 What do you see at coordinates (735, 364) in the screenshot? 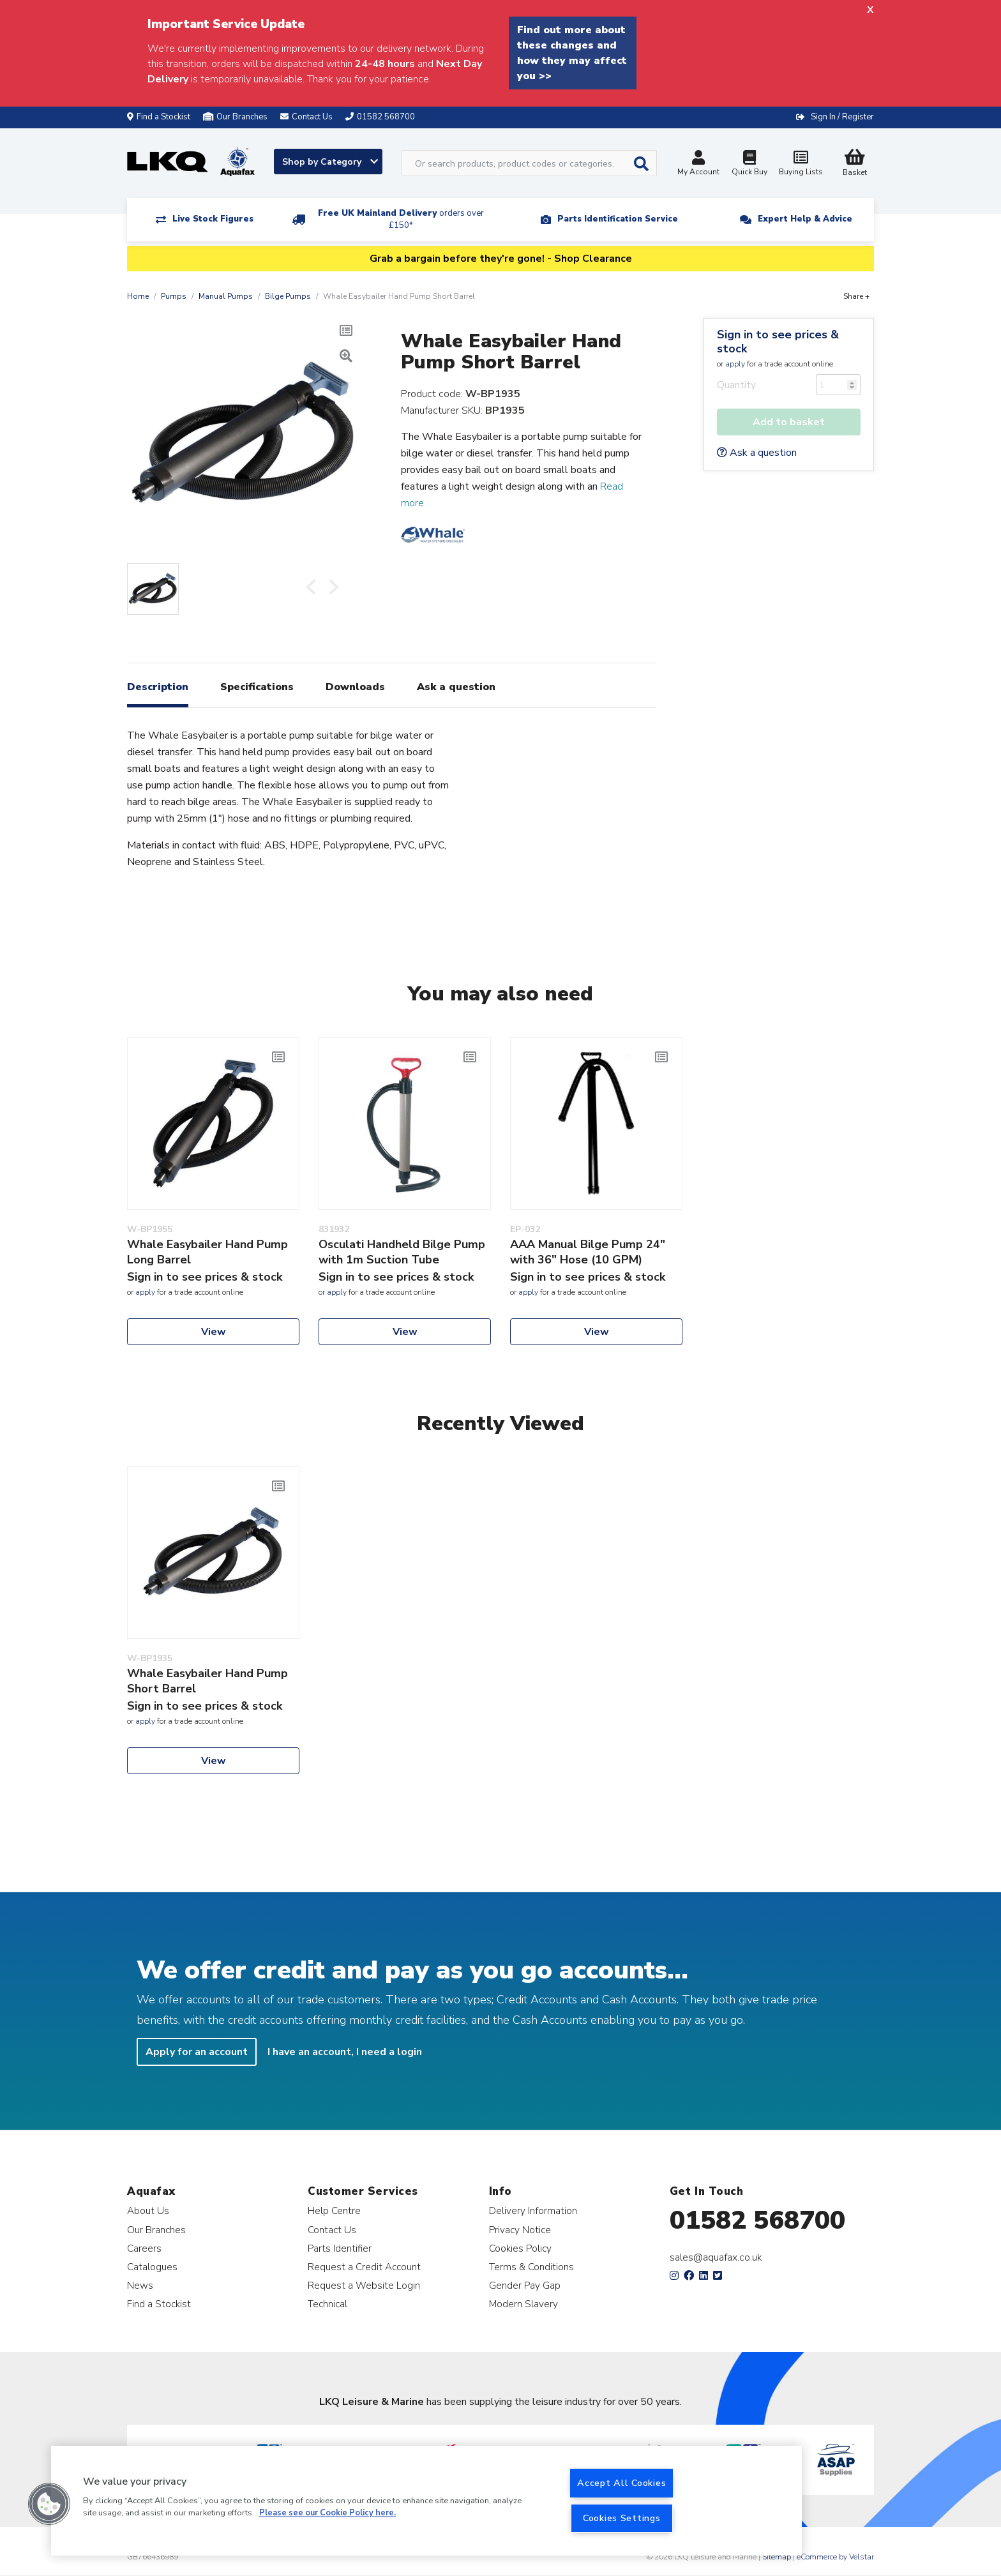
I see `apply` at bounding box center [735, 364].